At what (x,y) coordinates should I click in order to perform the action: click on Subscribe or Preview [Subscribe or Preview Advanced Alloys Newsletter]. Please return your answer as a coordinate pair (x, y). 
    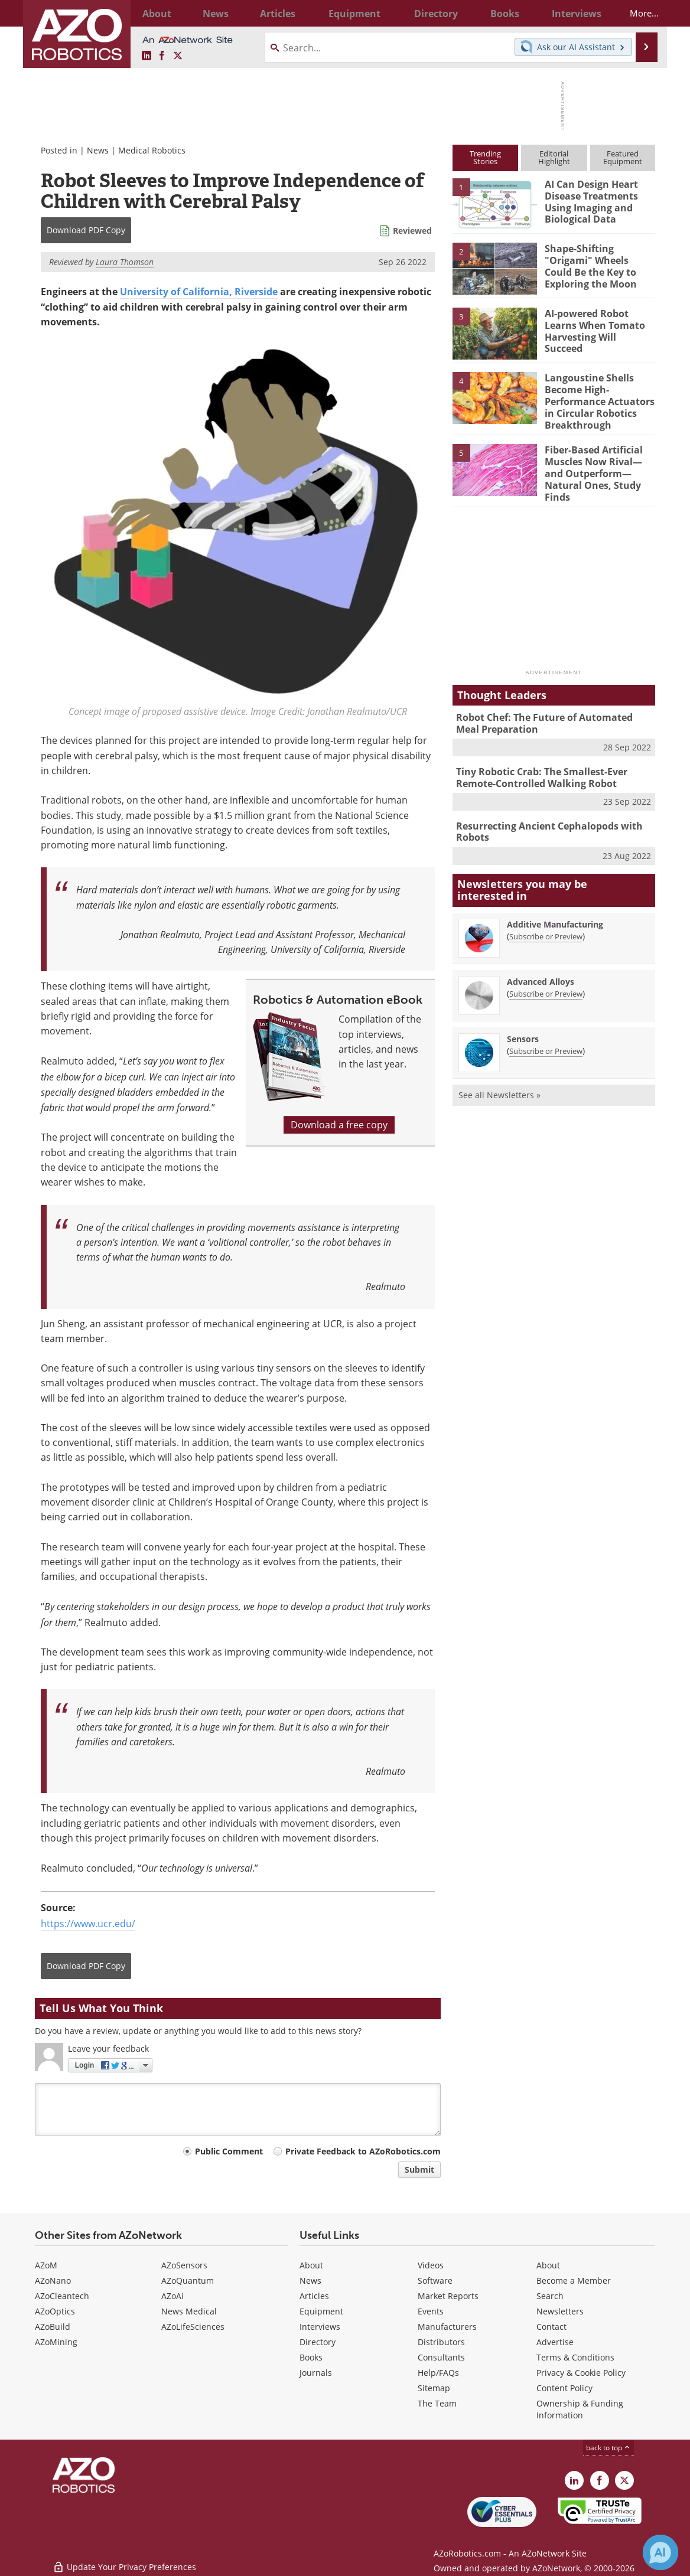
    Looking at the image, I should click on (545, 974).